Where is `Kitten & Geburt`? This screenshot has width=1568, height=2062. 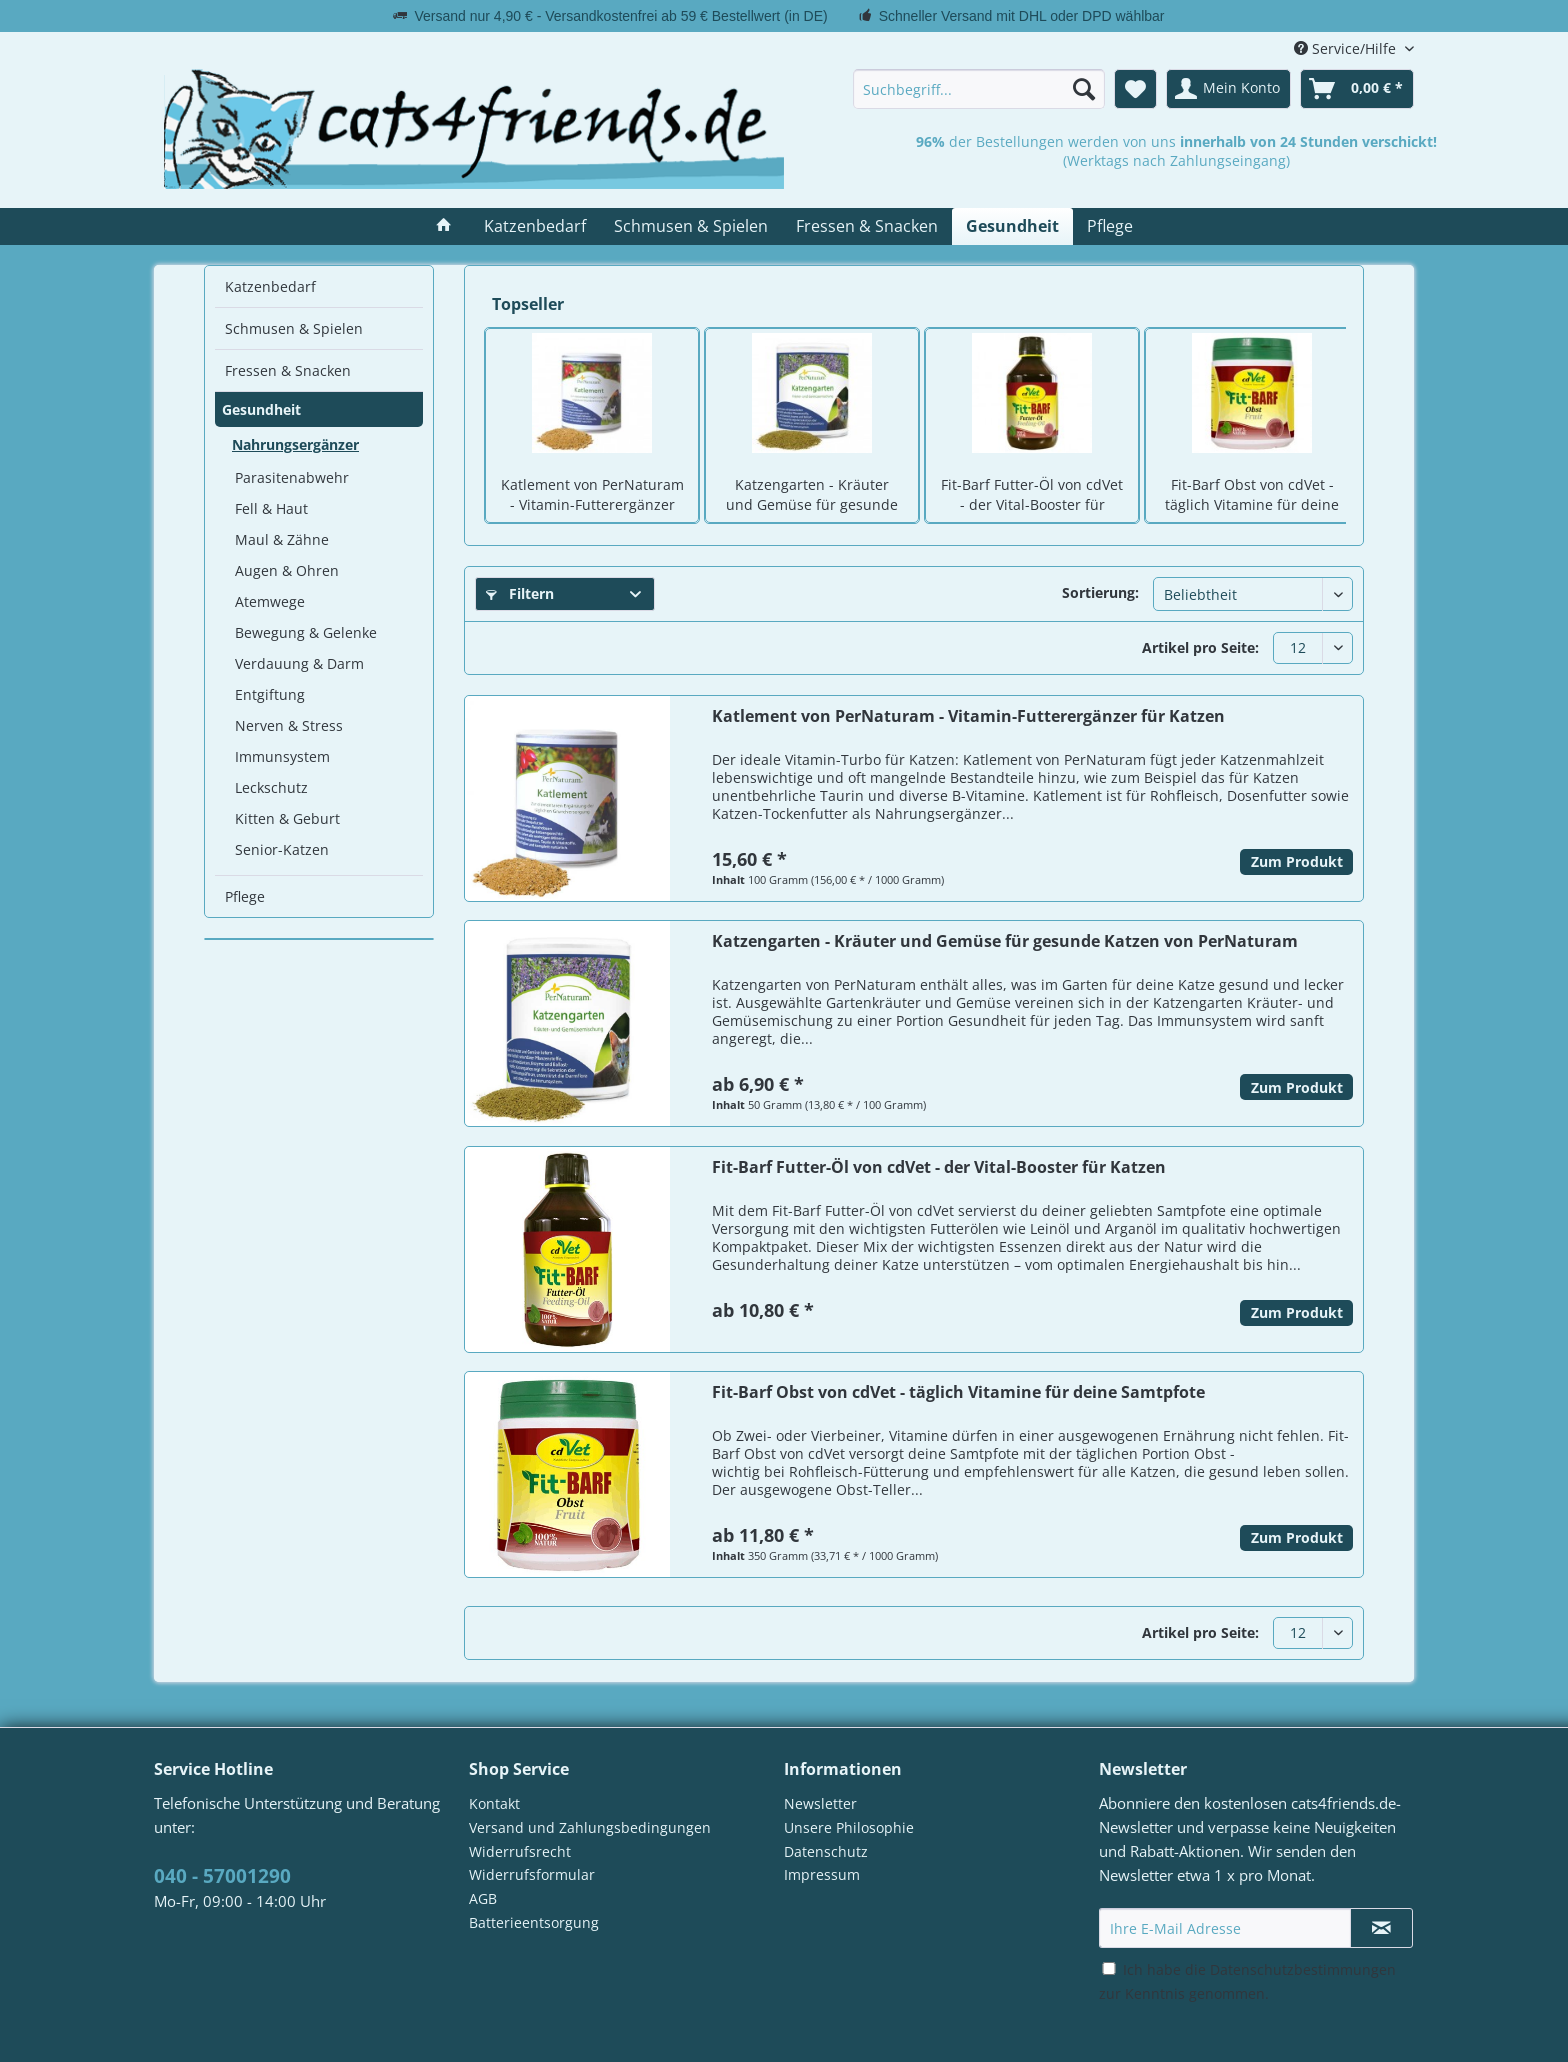
Kitten & Geburt is located at coordinates (287, 818).